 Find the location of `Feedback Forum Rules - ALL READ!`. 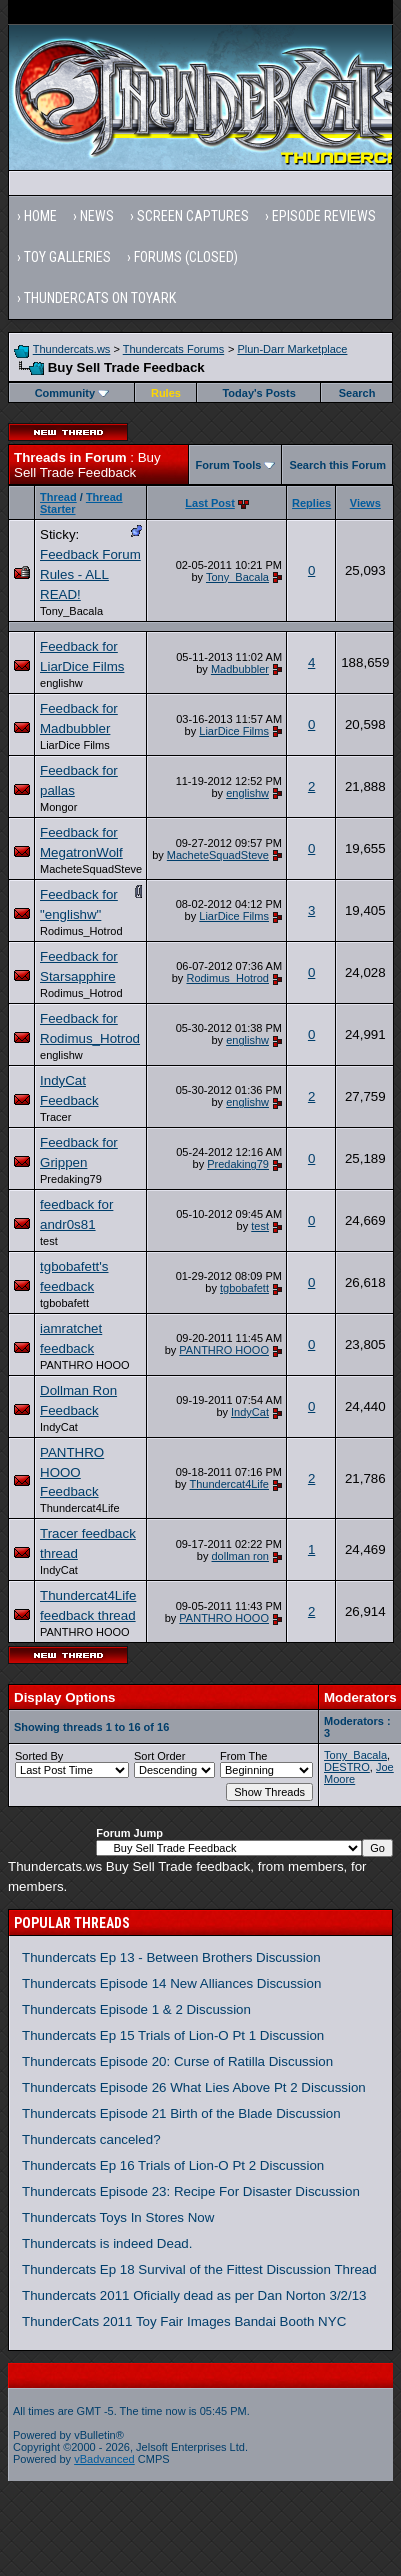

Feedback Forum Rules - ALL READ! is located at coordinates (90, 574).